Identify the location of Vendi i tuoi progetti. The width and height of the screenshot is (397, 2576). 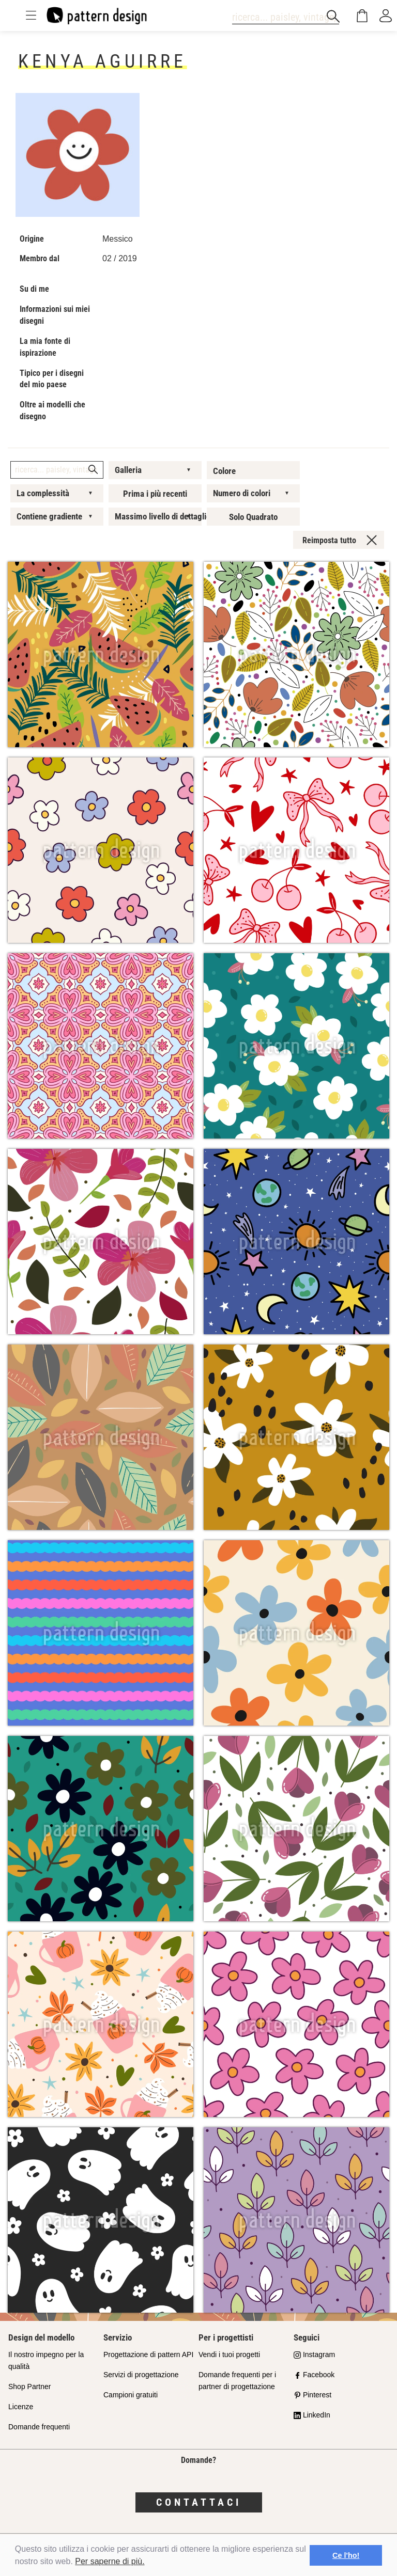
(229, 2354).